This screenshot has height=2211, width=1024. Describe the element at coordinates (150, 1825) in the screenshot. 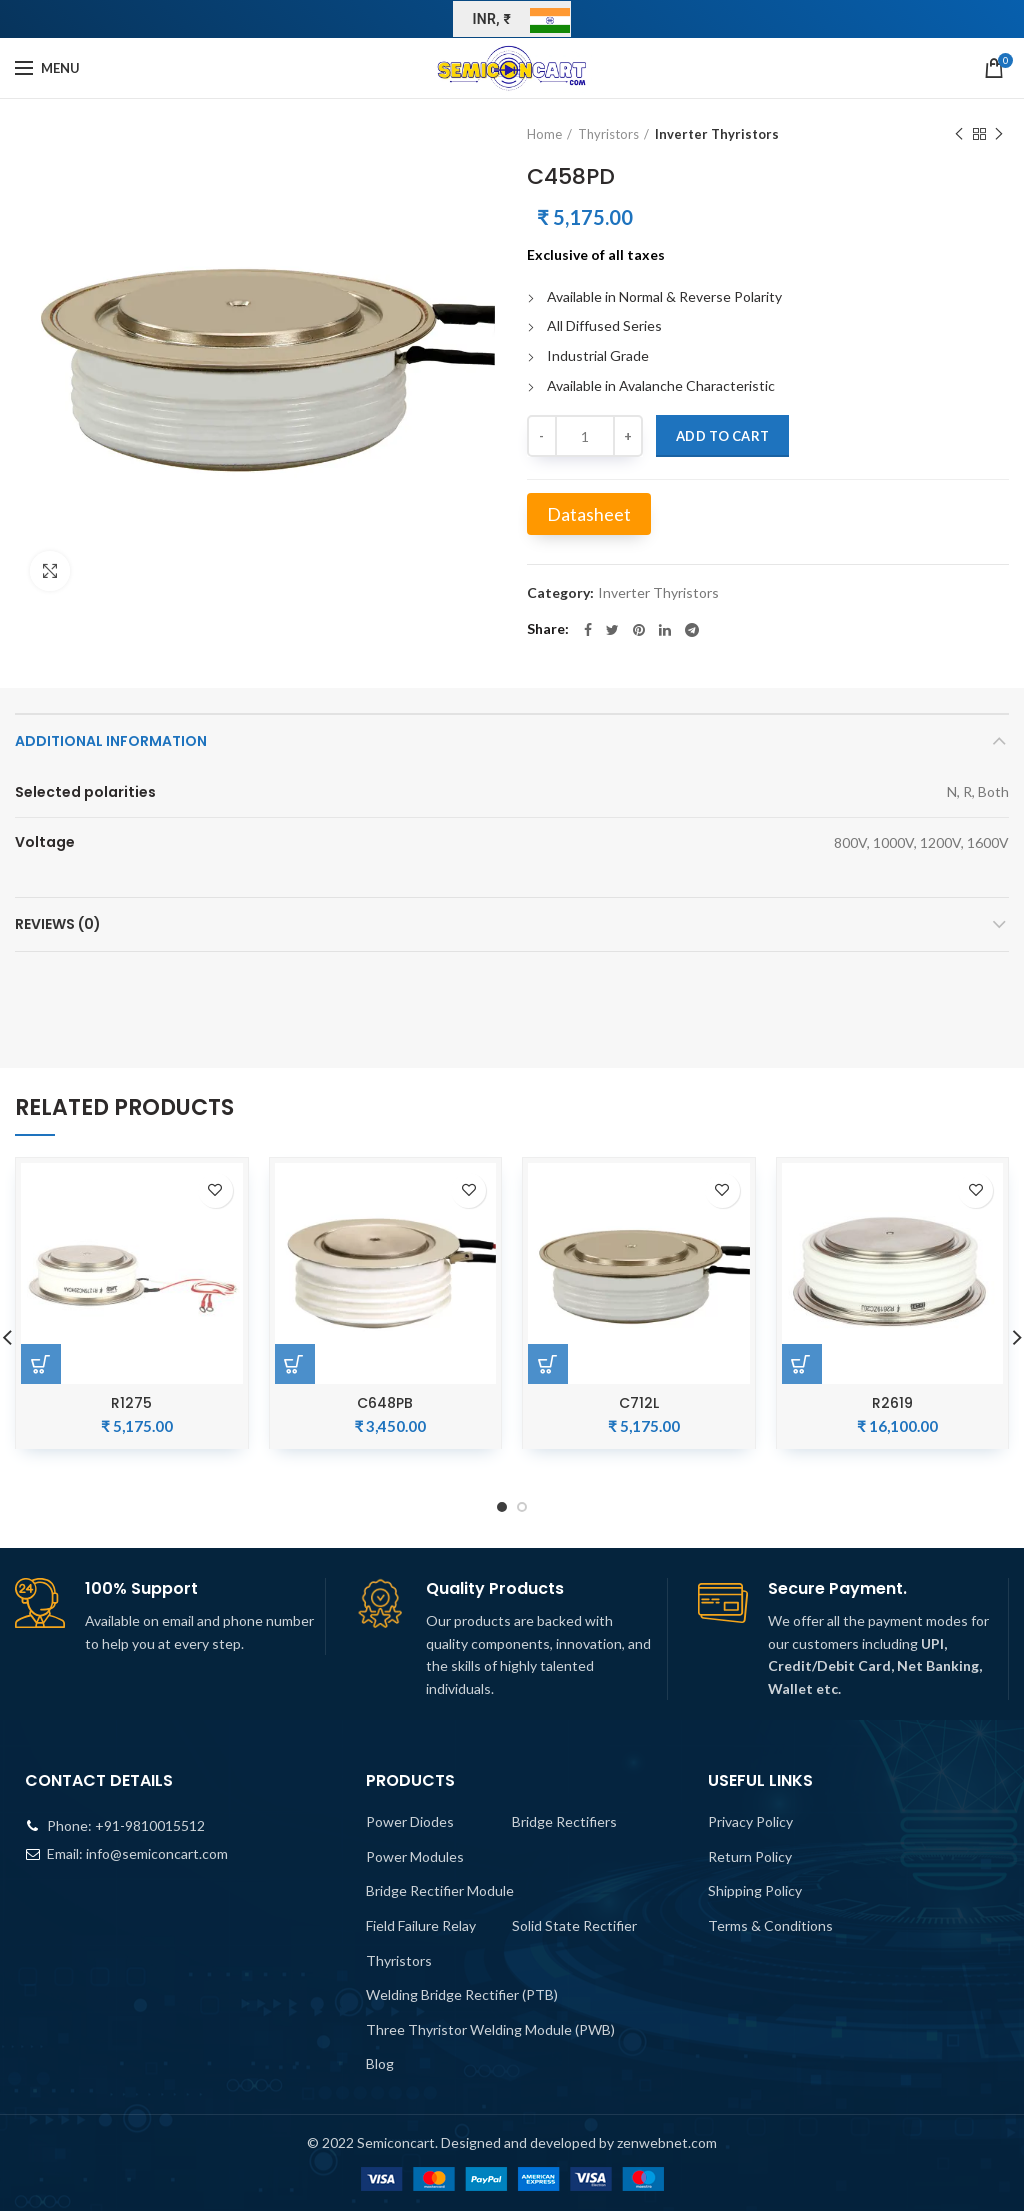

I see `+91-9810015512` at that location.